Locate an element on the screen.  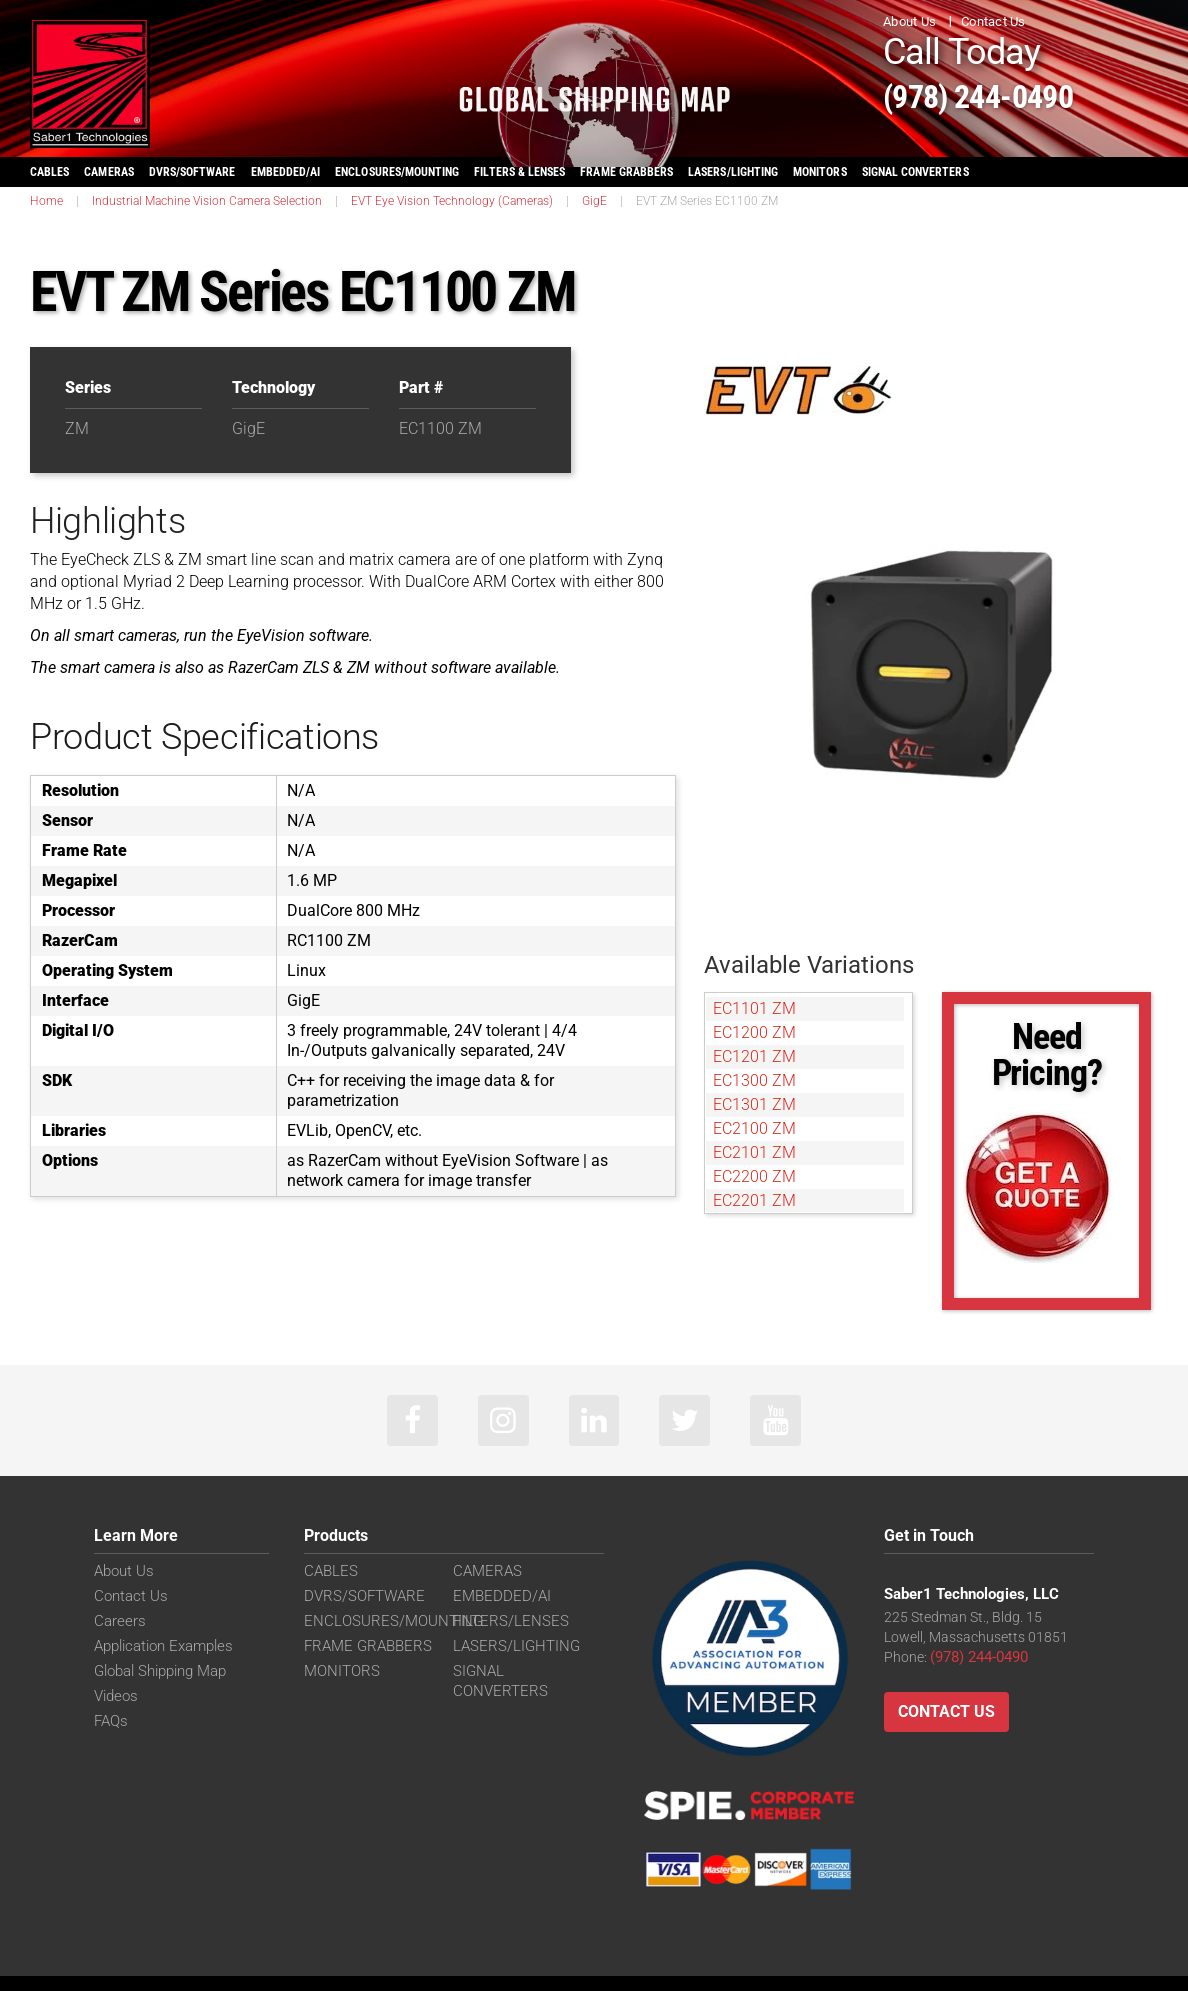
EMBEDDED/AI is located at coordinates (286, 172).